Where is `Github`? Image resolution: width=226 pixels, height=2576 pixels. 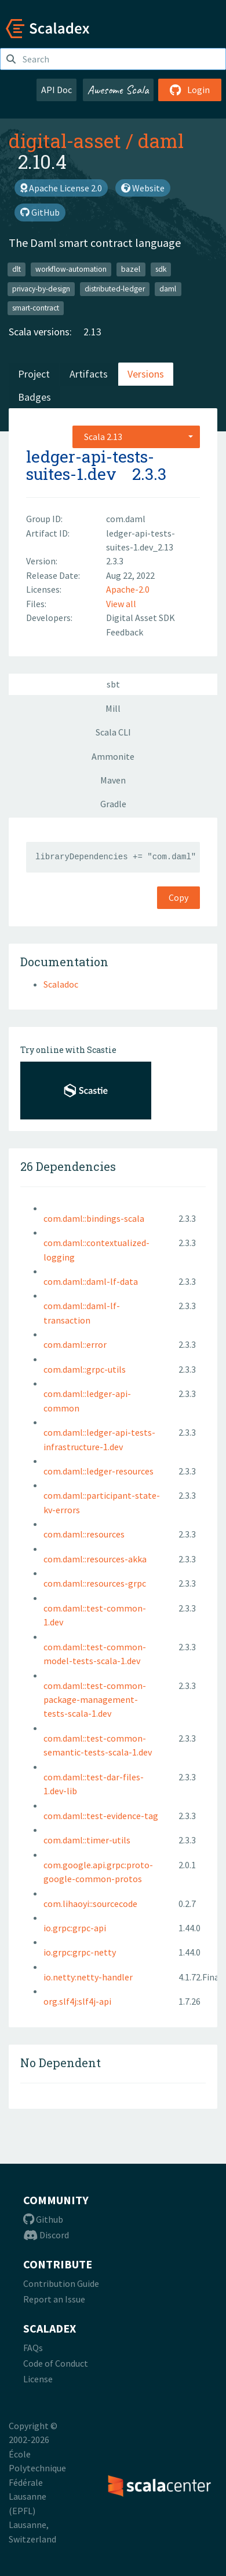
Github is located at coordinates (43, 2219).